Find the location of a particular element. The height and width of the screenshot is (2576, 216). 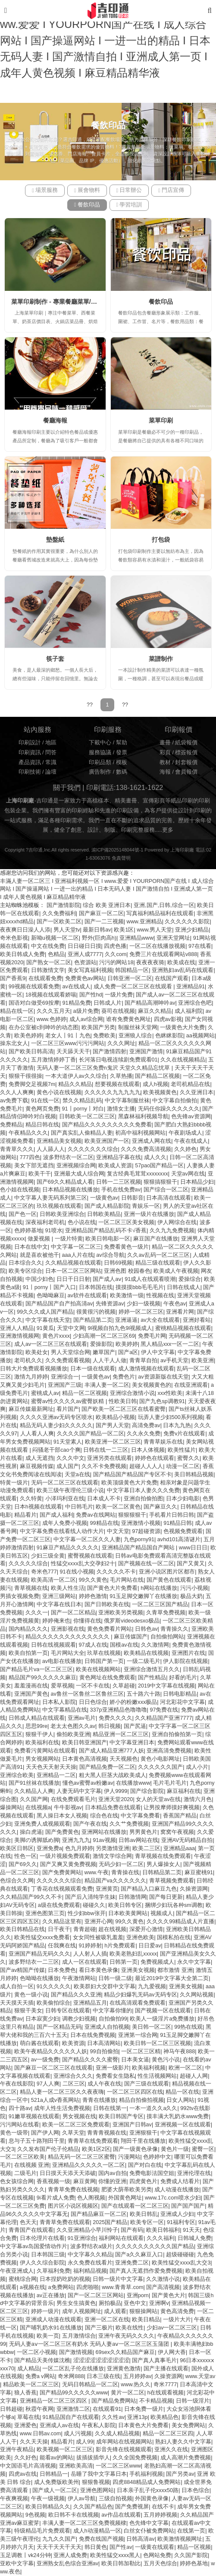

爱草视频 is located at coordinates (62, 1686).